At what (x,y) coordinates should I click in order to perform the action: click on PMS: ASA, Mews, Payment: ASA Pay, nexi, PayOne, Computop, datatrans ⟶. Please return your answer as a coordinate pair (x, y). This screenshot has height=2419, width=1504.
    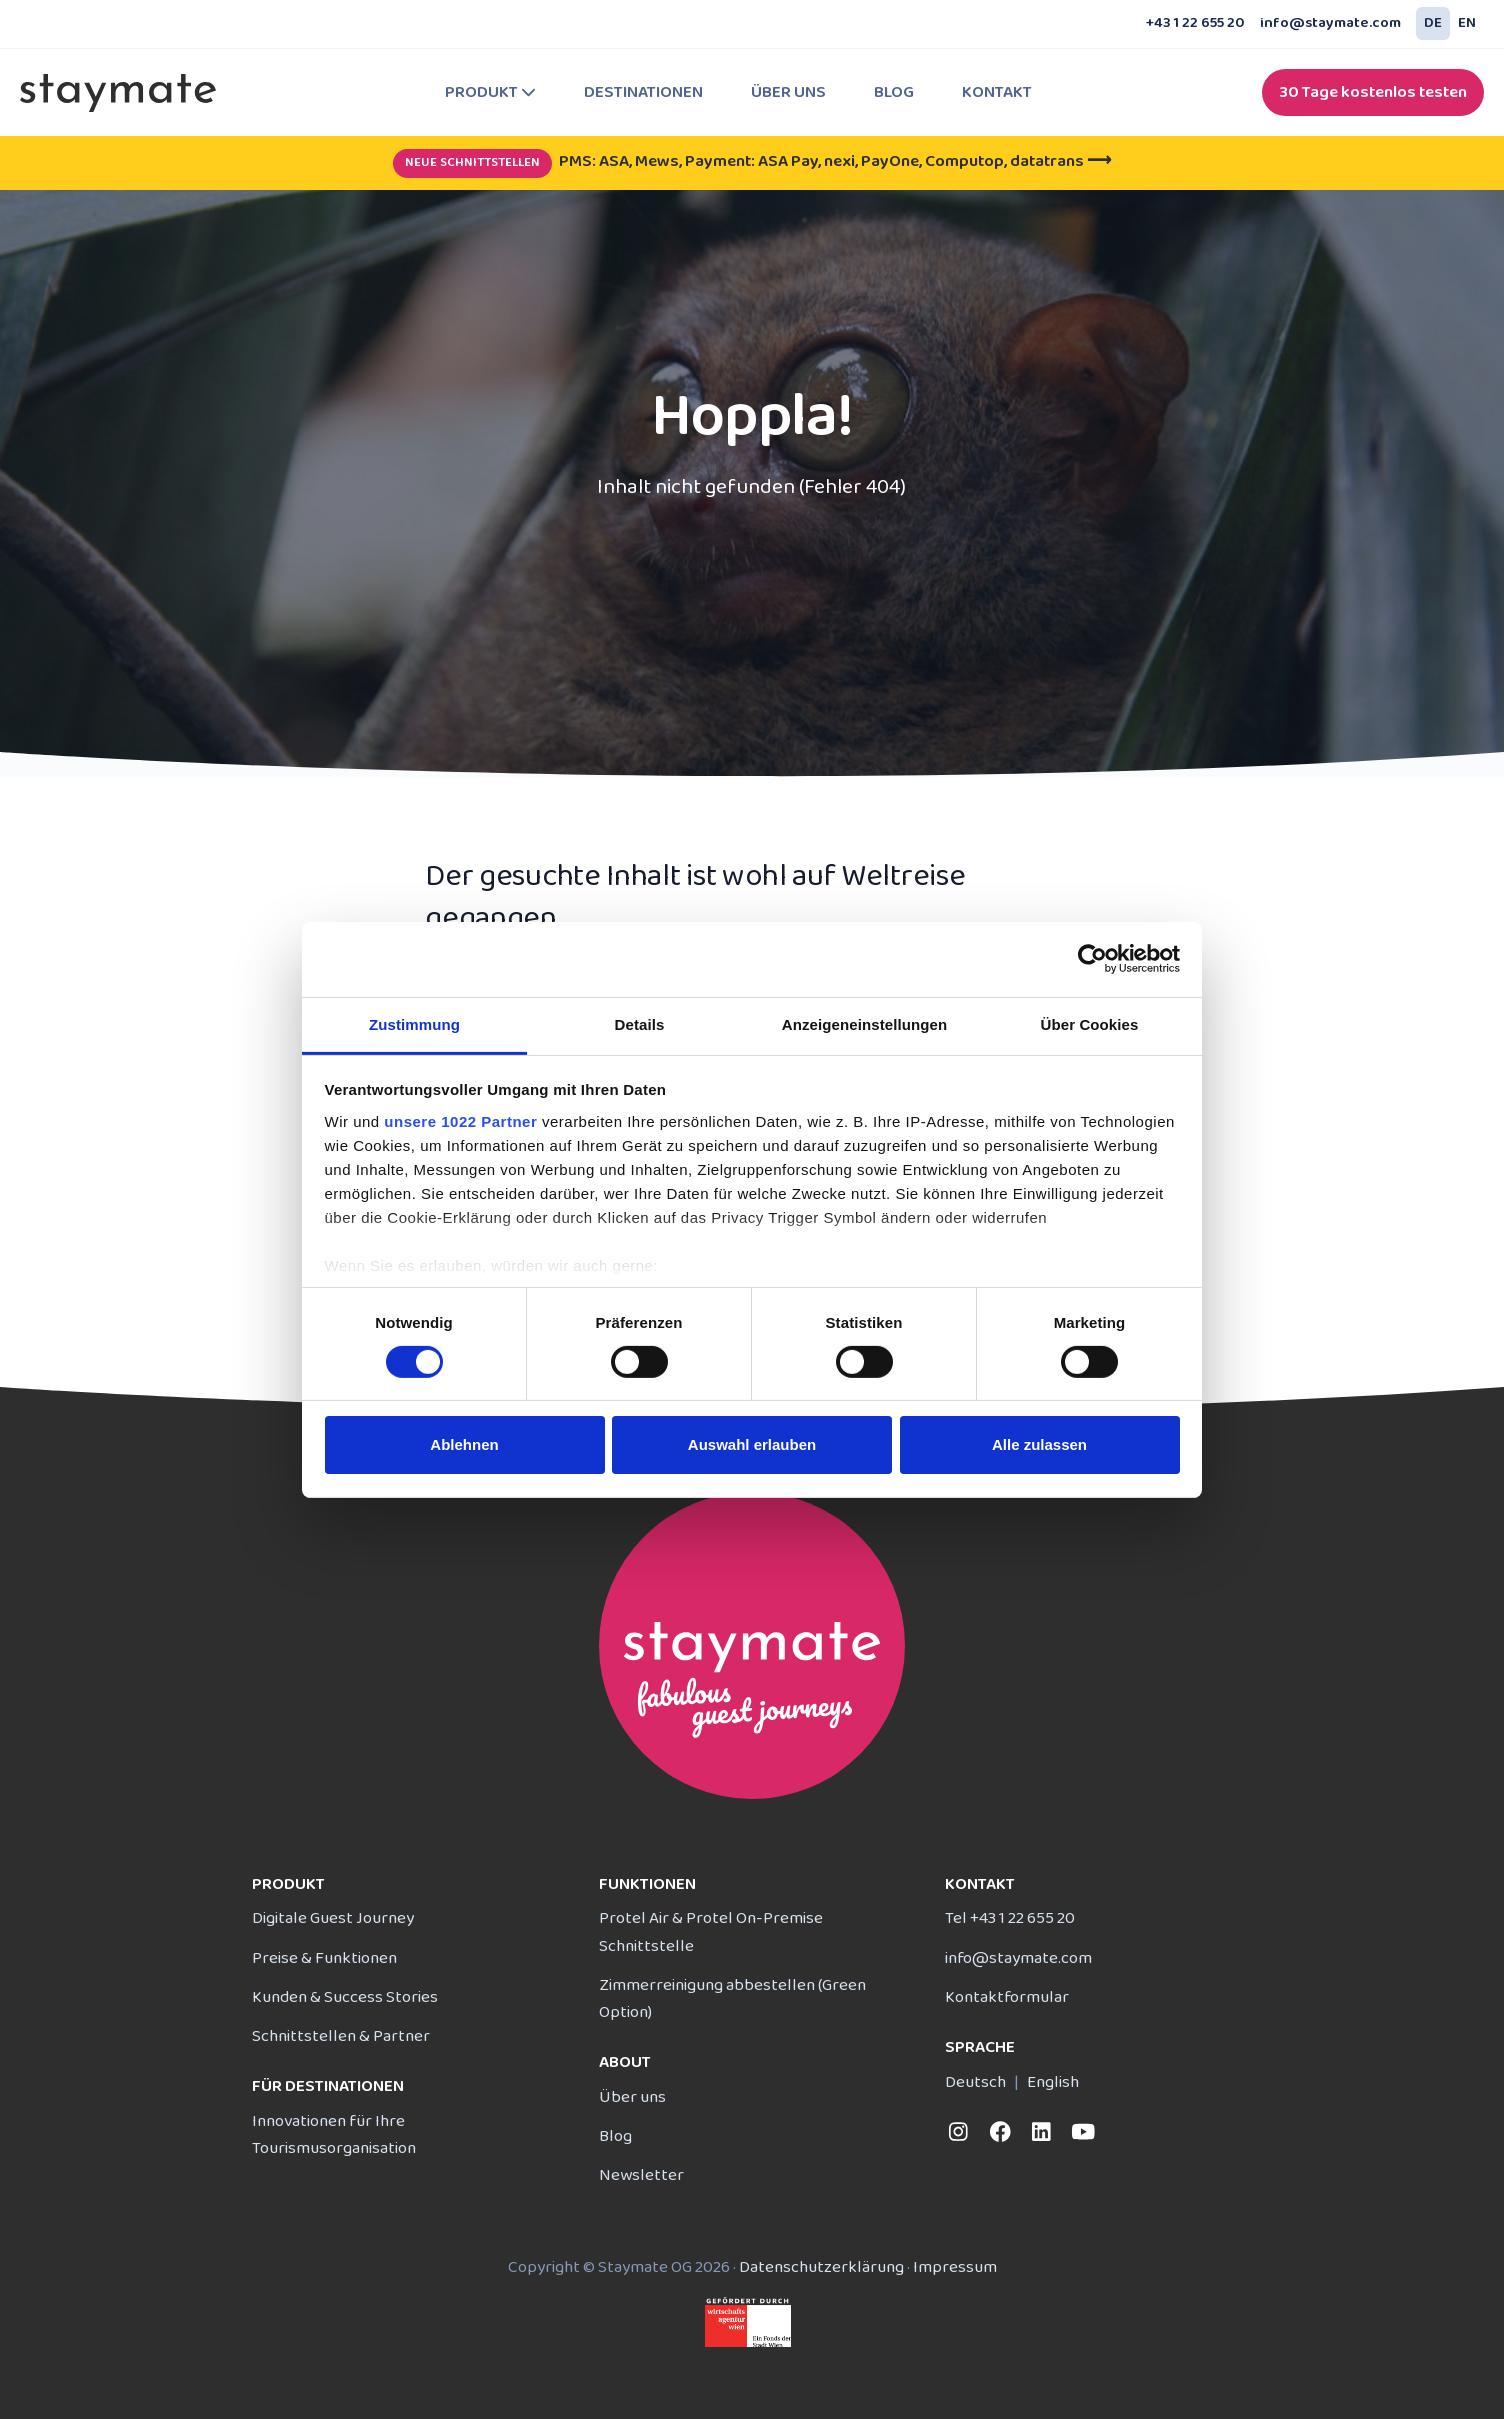
    Looking at the image, I should click on (752, 161).